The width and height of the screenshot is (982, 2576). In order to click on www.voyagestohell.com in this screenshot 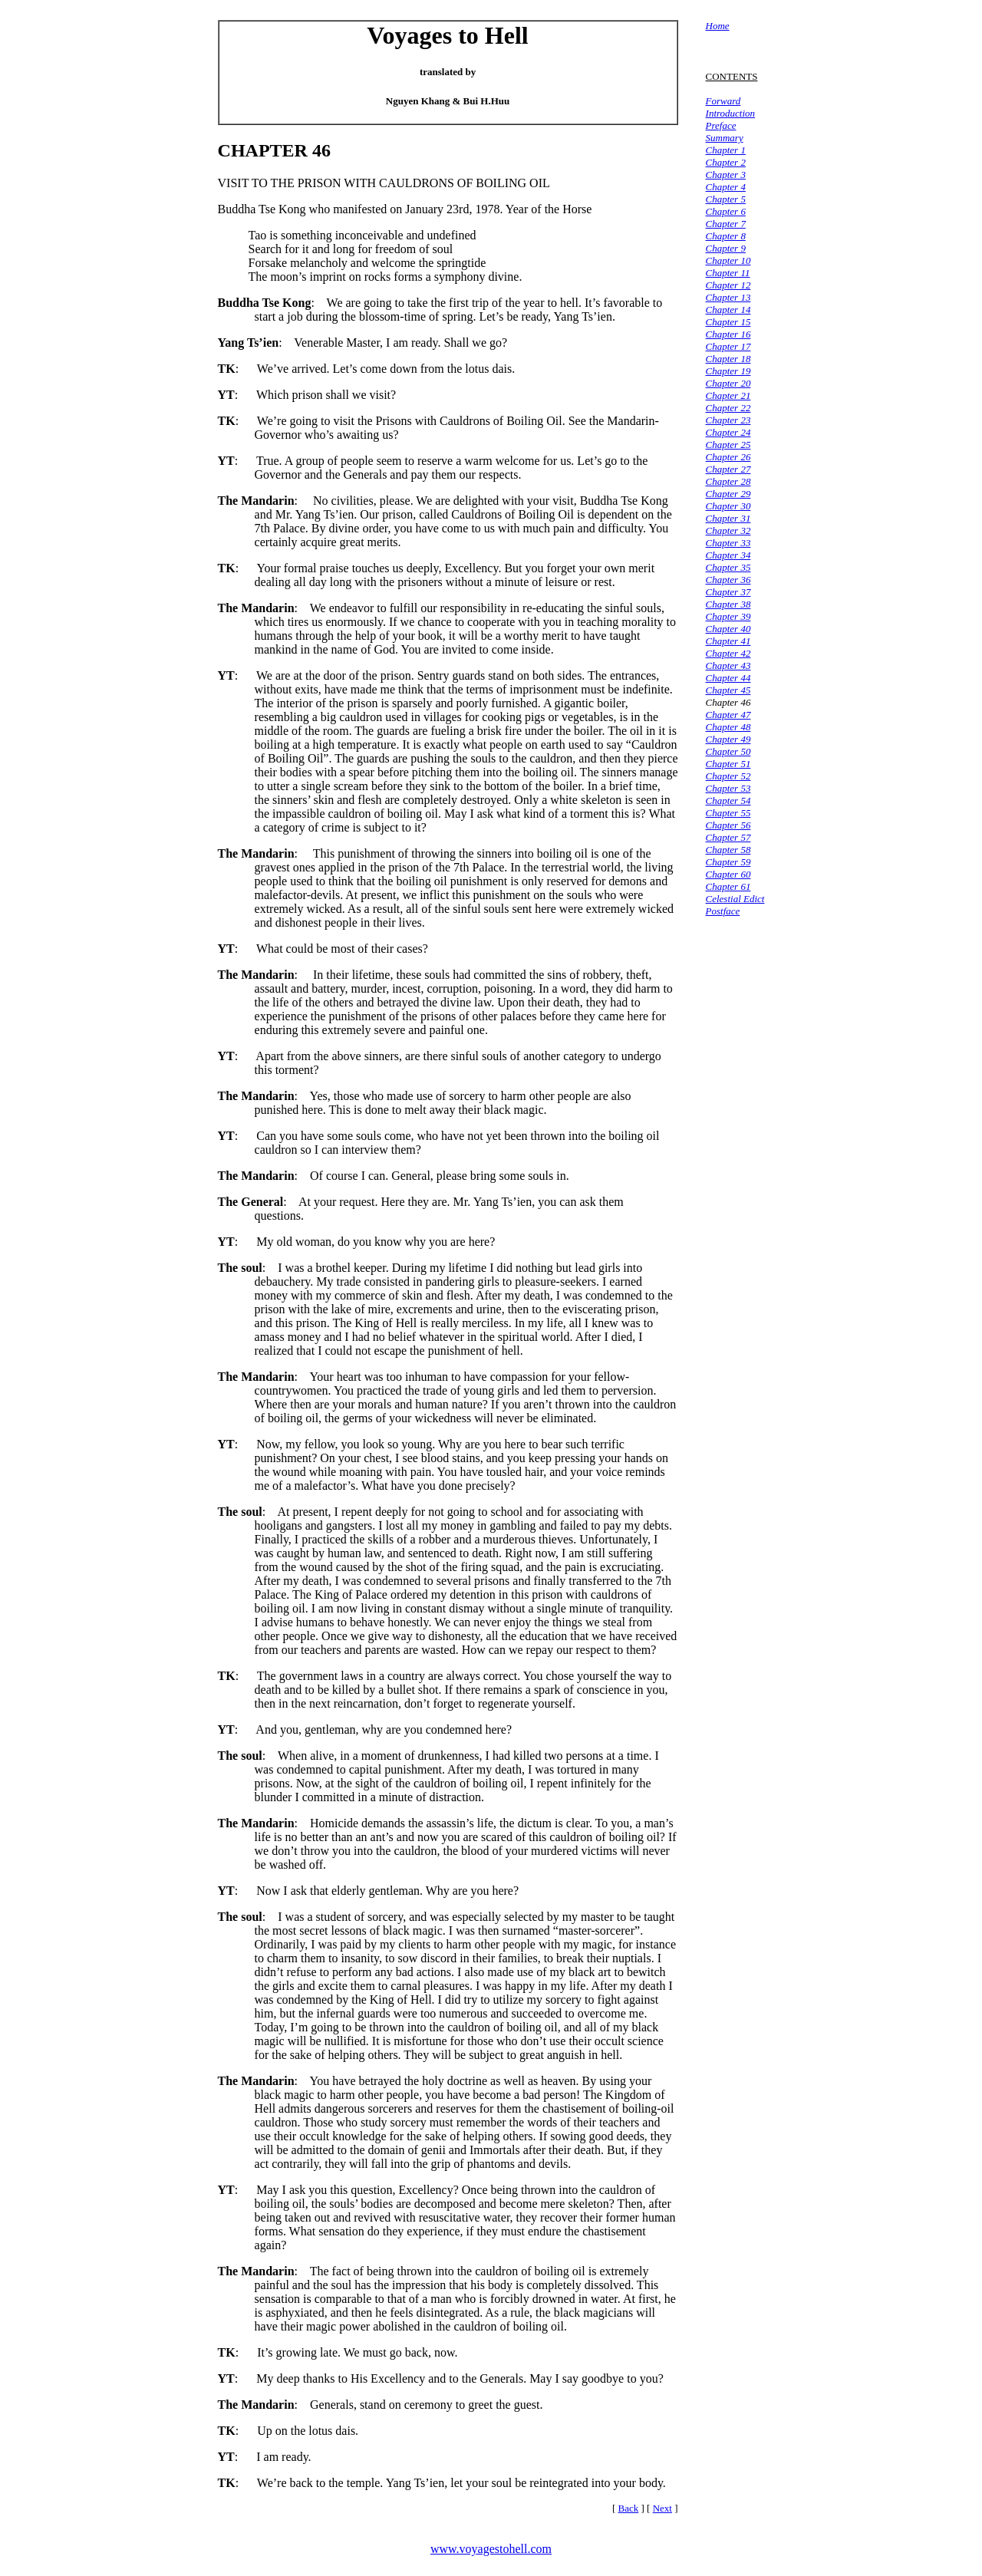, I will do `click(491, 2548)`.